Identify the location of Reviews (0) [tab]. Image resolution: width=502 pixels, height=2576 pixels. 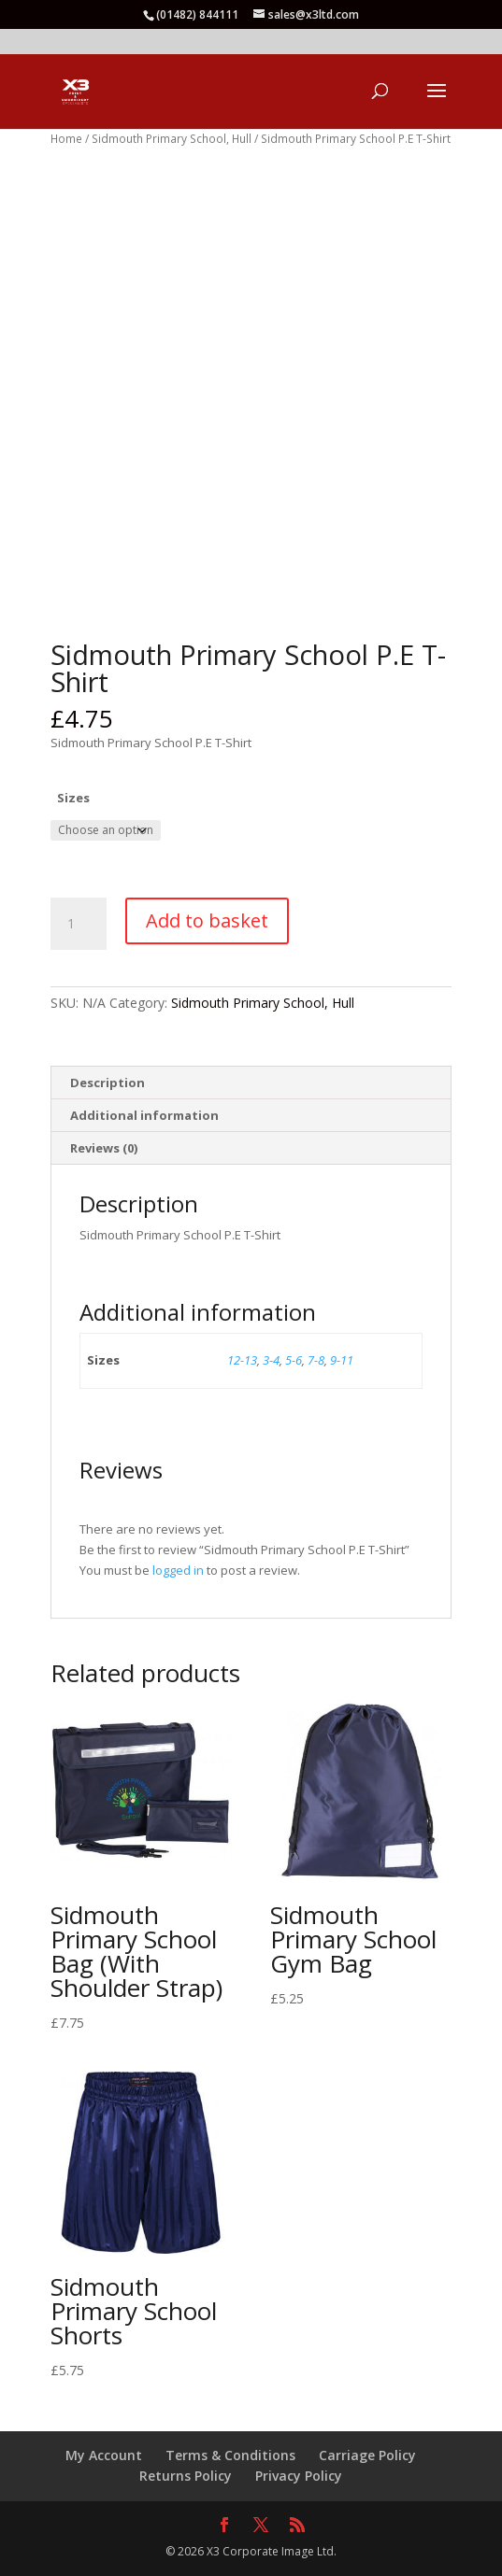
(103, 1147).